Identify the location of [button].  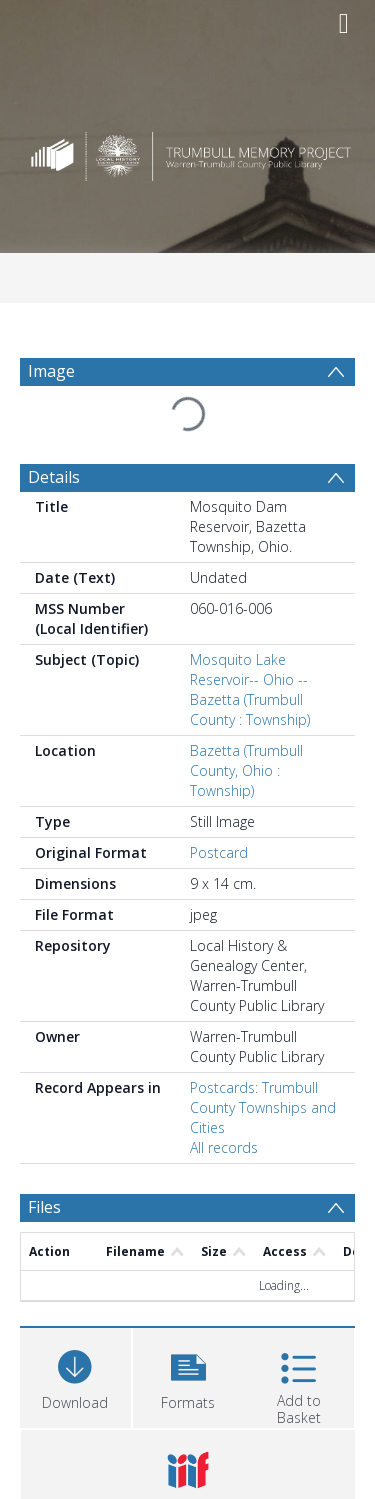
(188, 1375).